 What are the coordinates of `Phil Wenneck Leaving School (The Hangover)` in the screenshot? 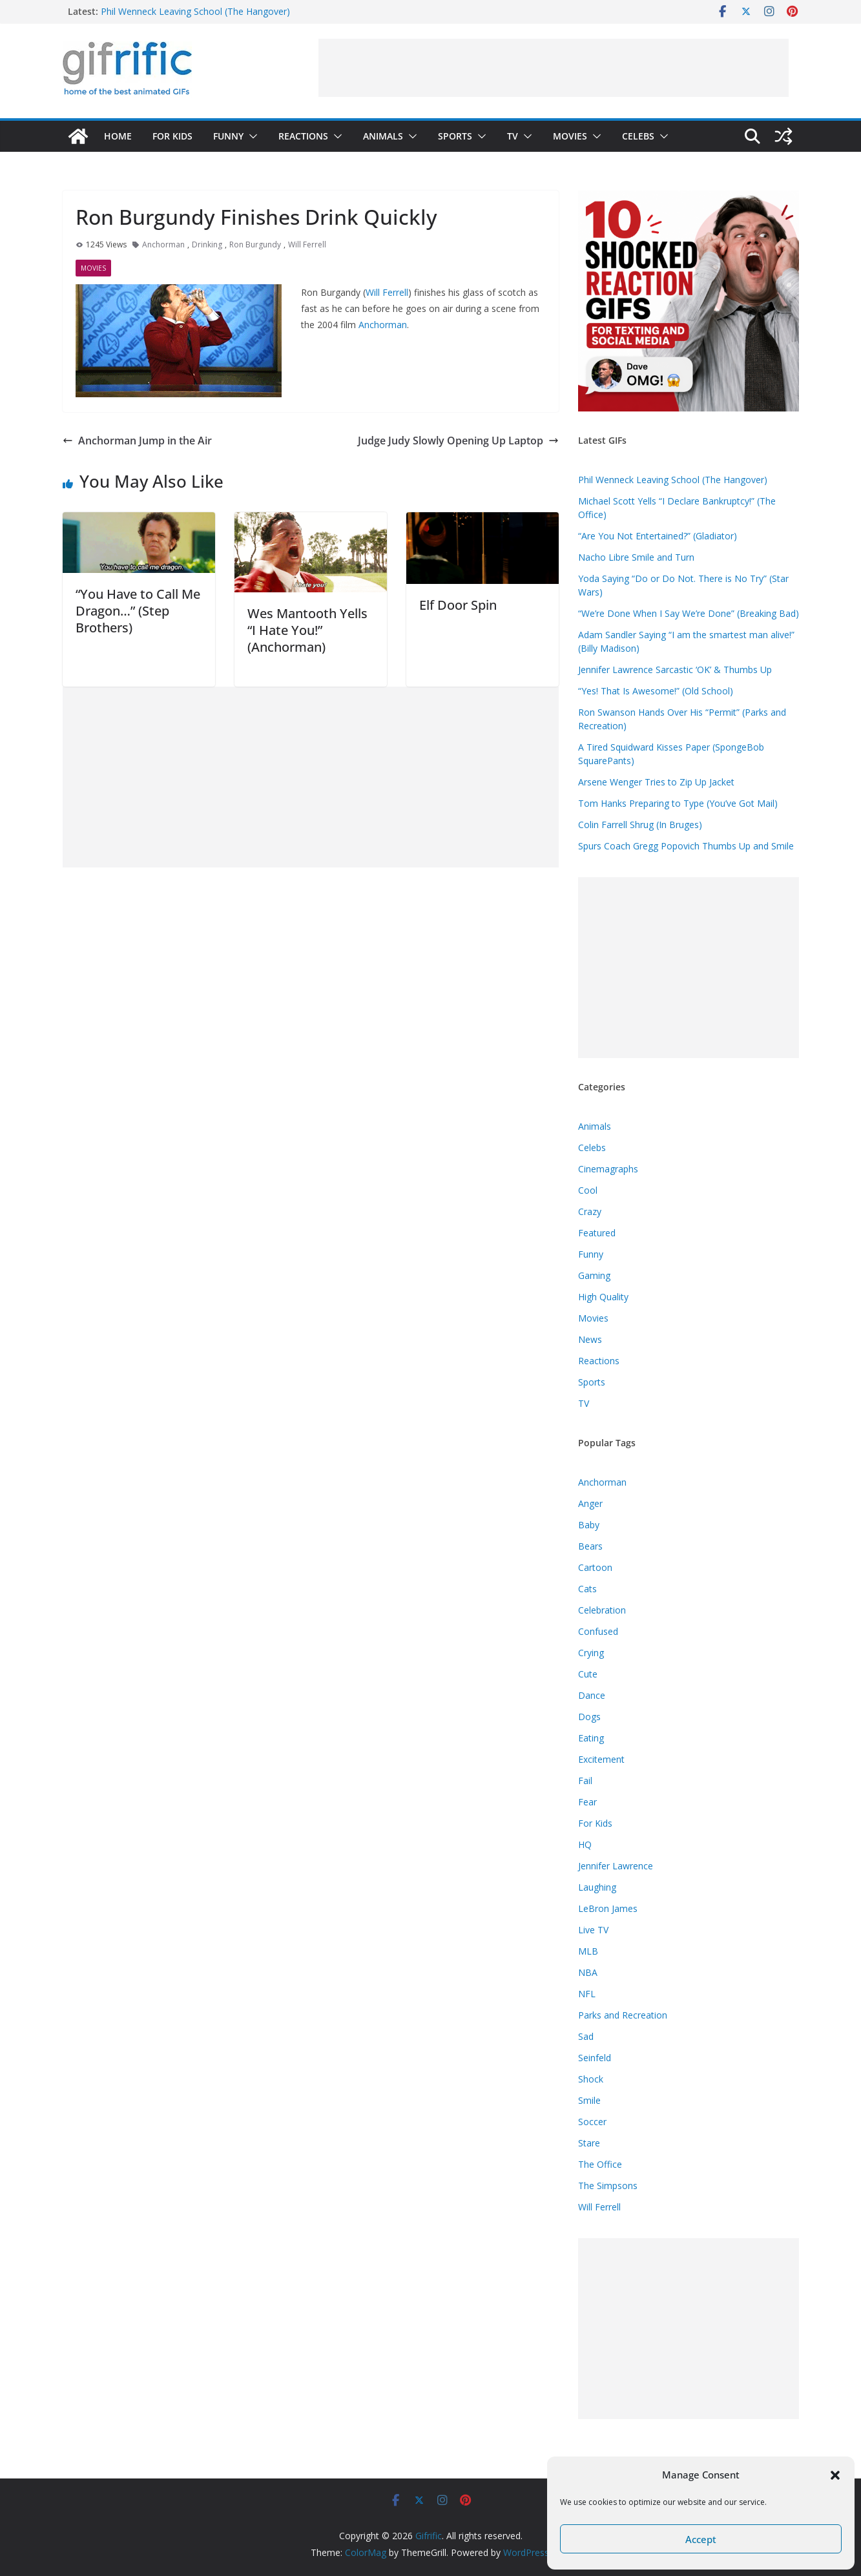 It's located at (195, 11).